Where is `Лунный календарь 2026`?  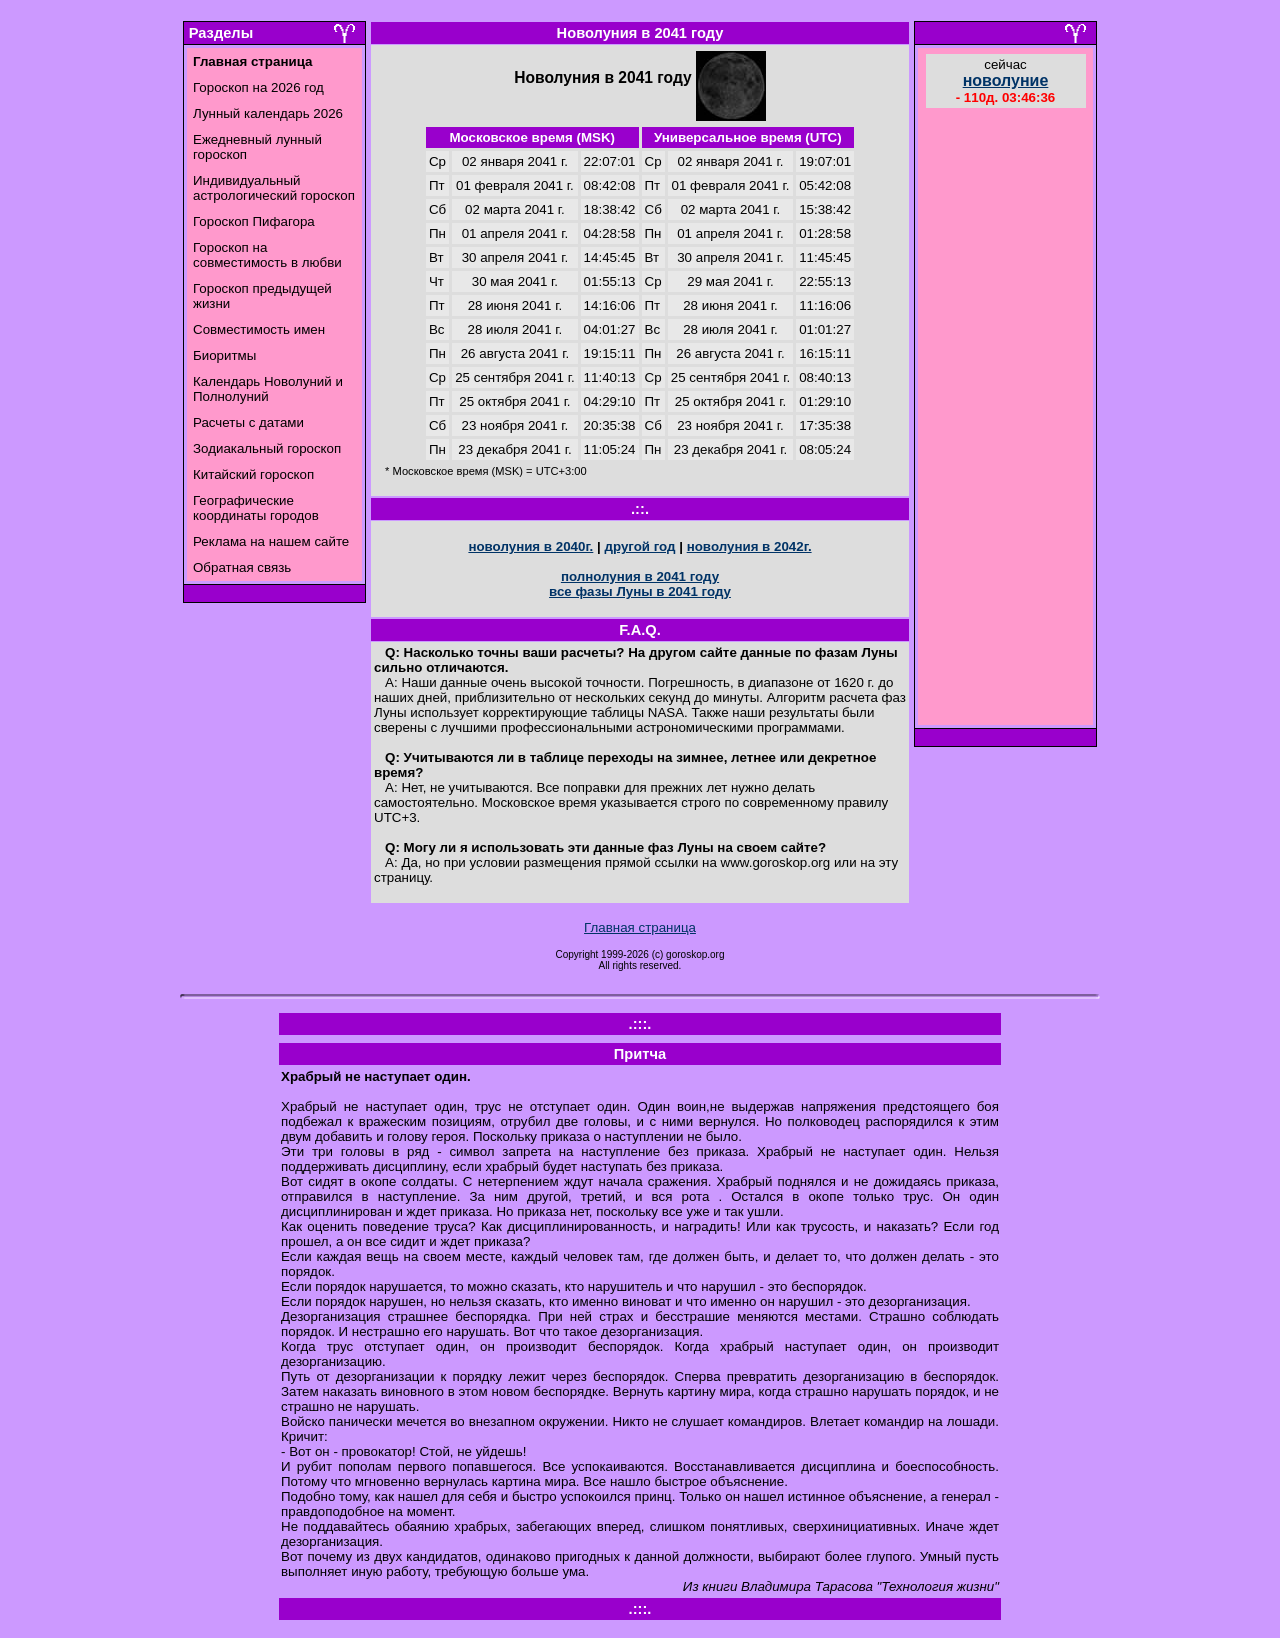 Лунный календарь 2026 is located at coordinates (268, 113).